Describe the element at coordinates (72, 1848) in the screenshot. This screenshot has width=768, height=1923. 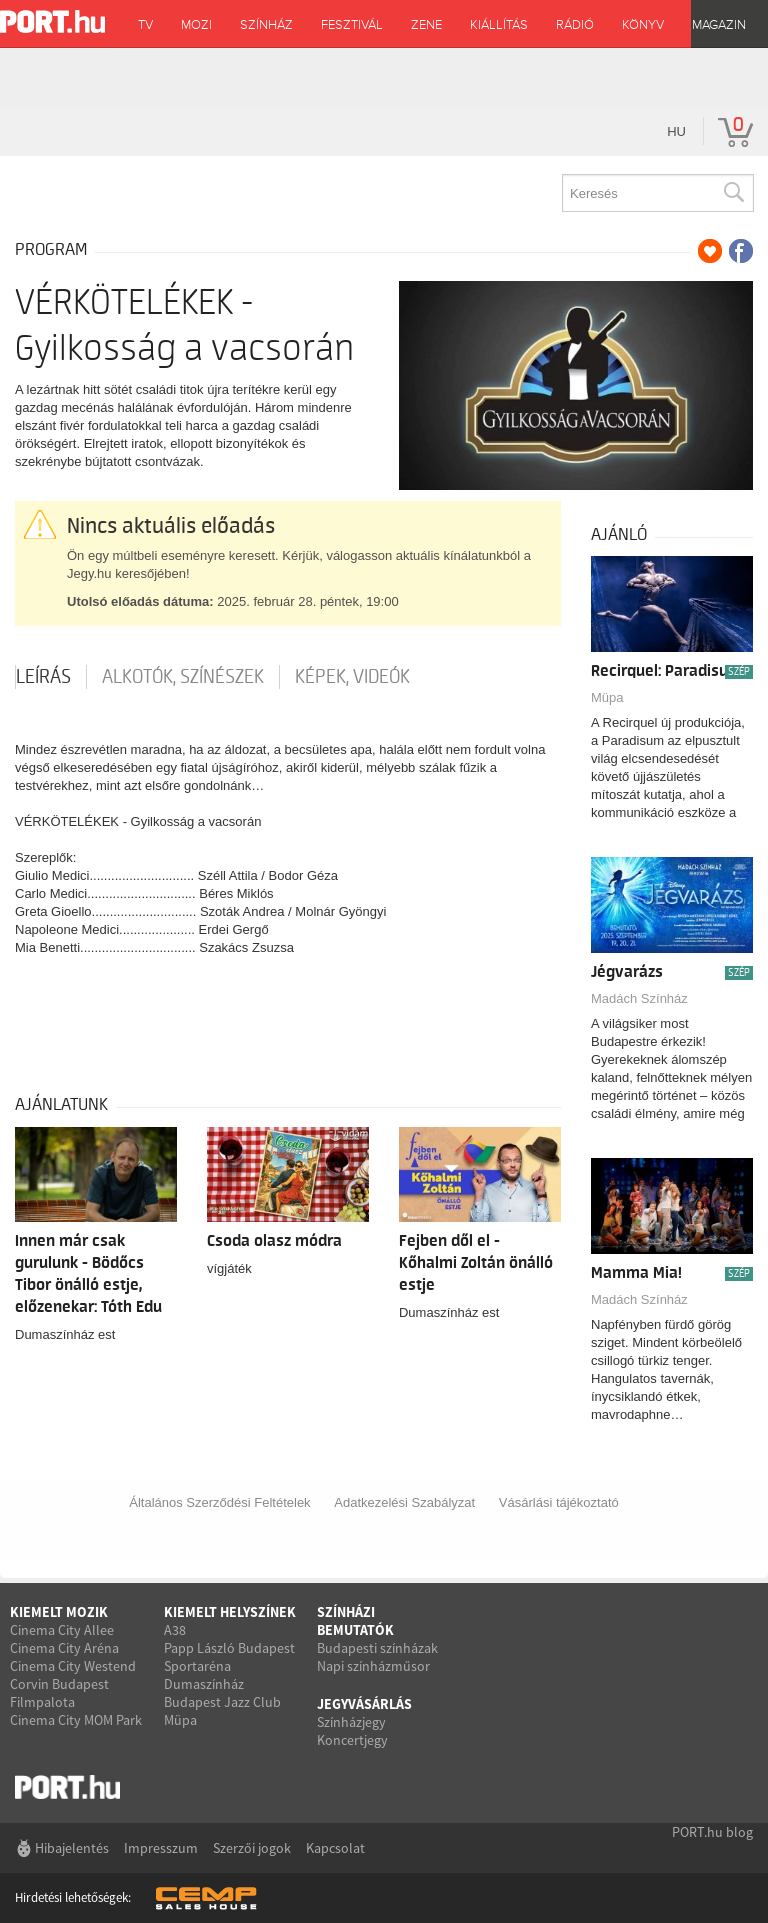
I see `Hibajelentés` at that location.